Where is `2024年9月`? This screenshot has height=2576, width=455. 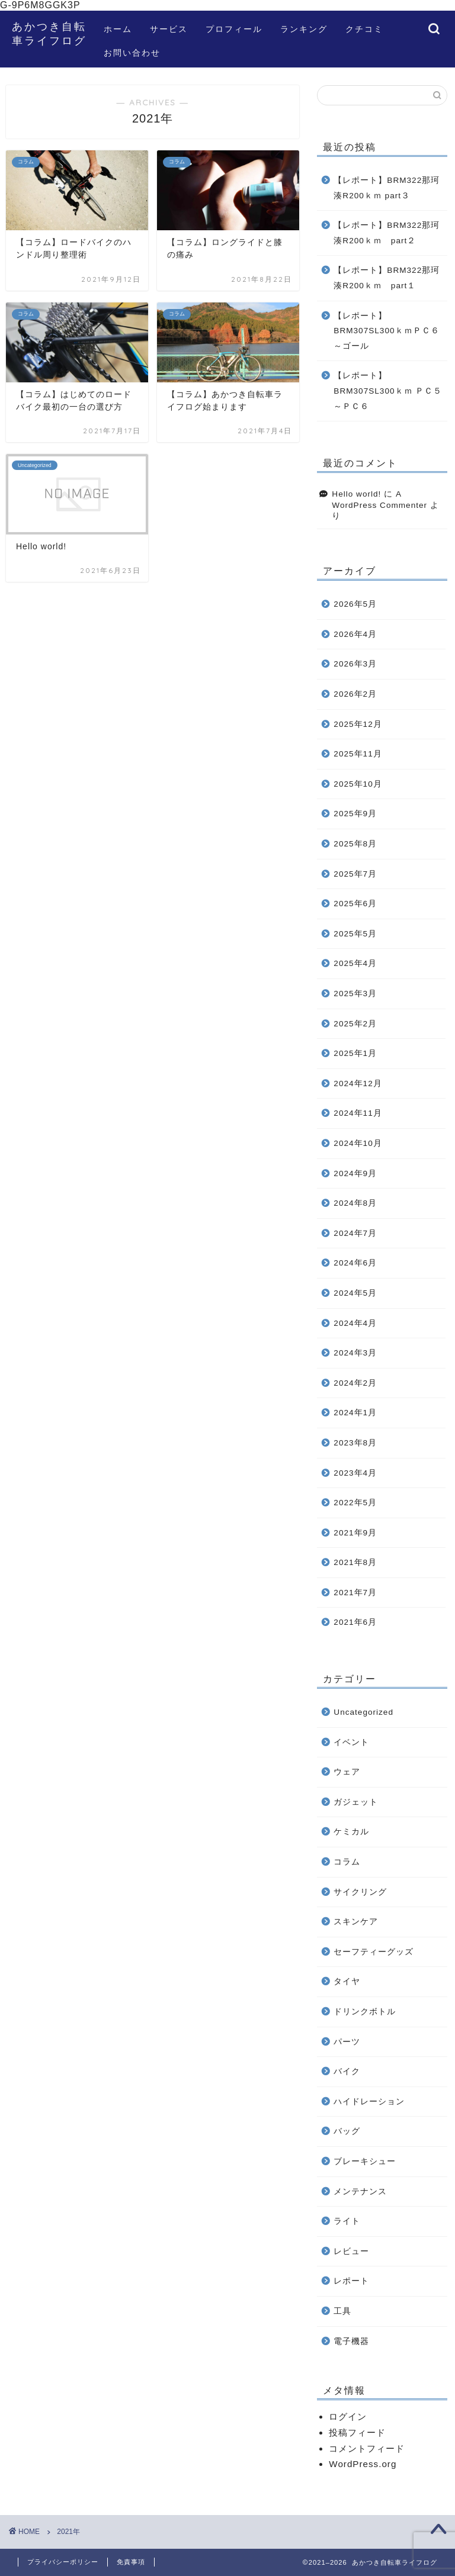 2024年9月 is located at coordinates (355, 1173).